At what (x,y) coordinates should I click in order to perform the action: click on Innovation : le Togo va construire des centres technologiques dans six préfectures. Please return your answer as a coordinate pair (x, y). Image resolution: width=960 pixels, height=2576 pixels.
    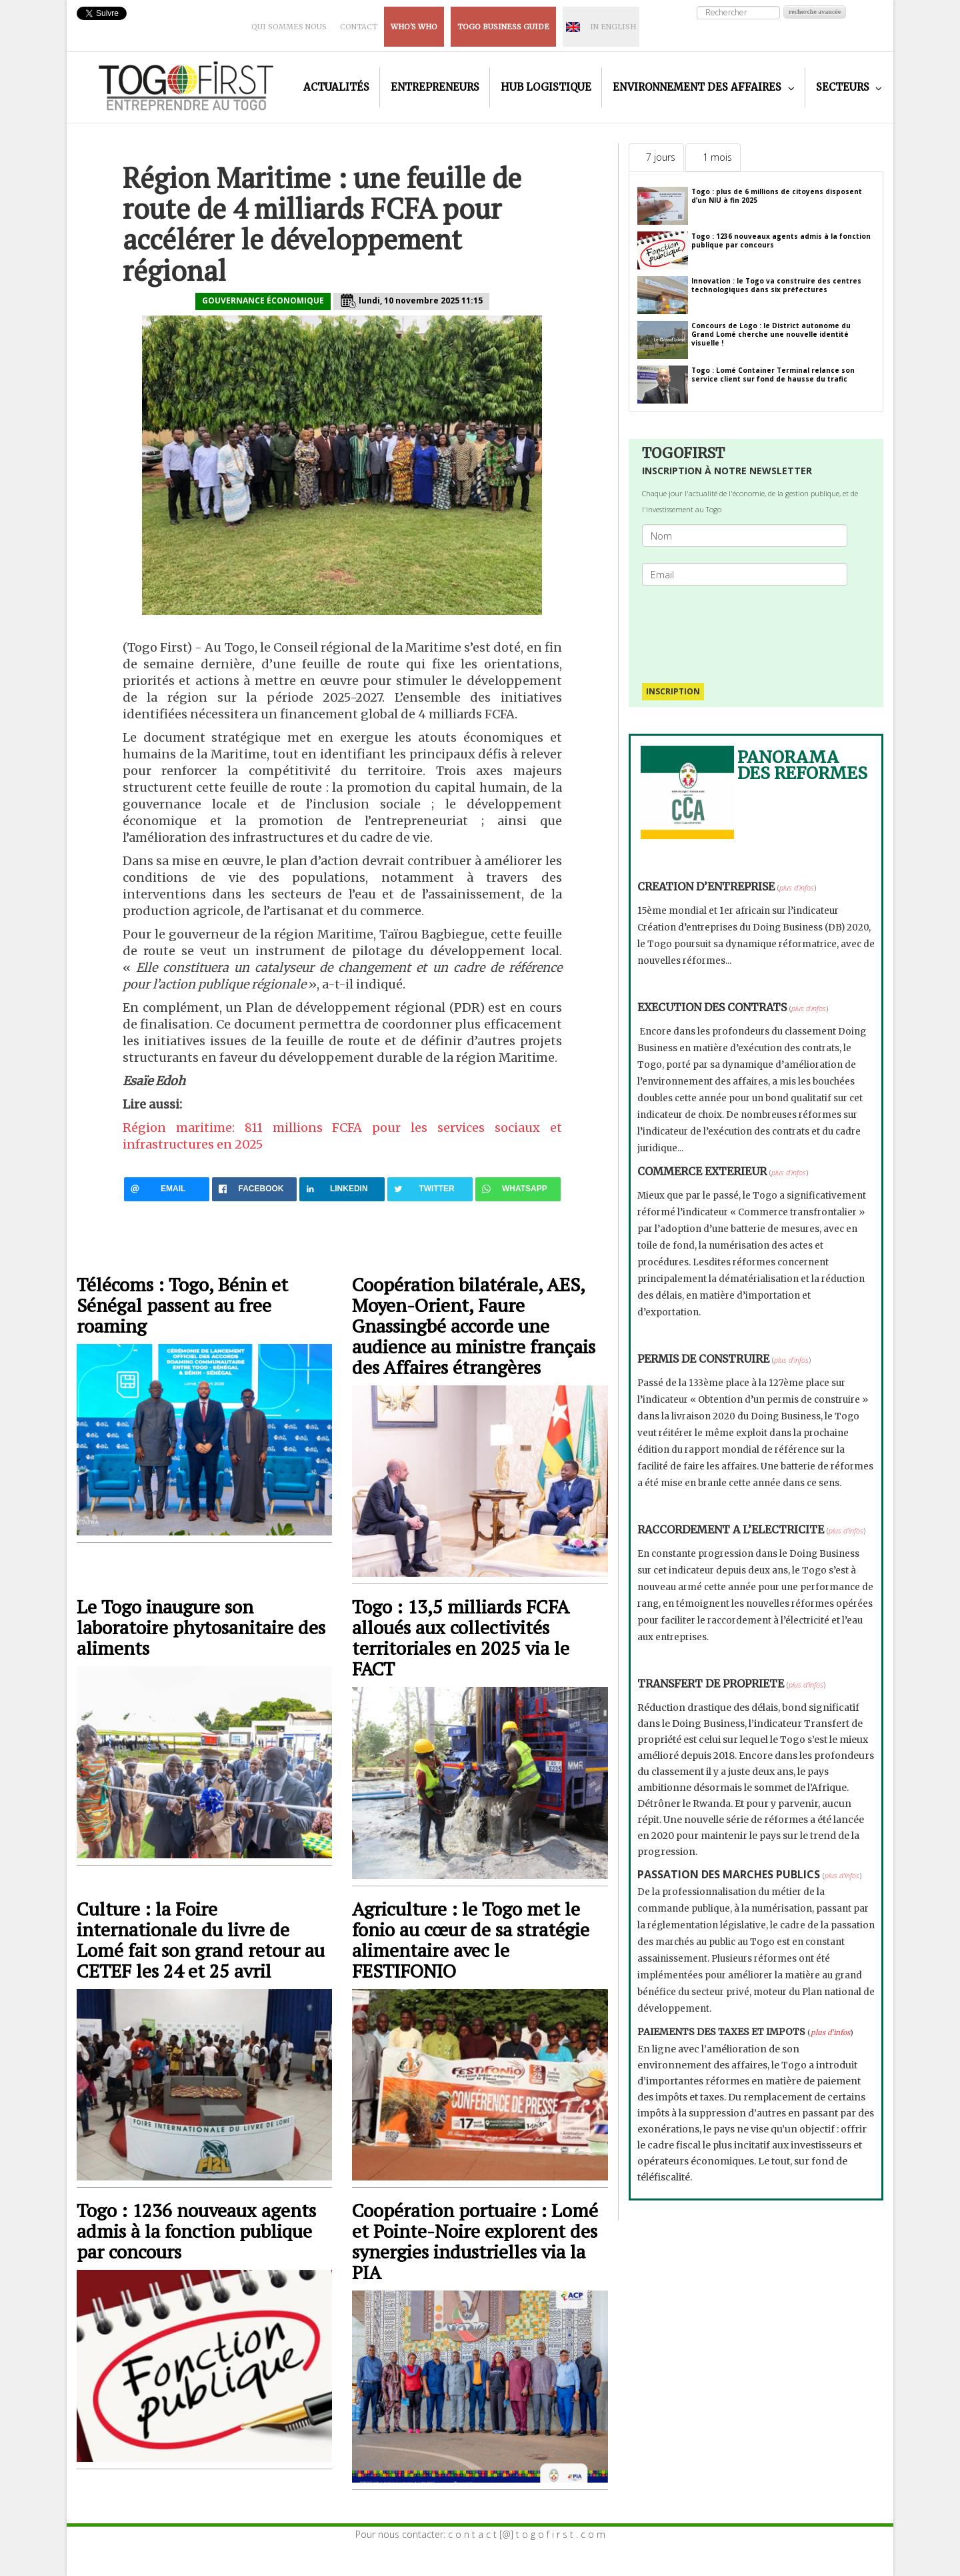
    Looking at the image, I should click on (776, 285).